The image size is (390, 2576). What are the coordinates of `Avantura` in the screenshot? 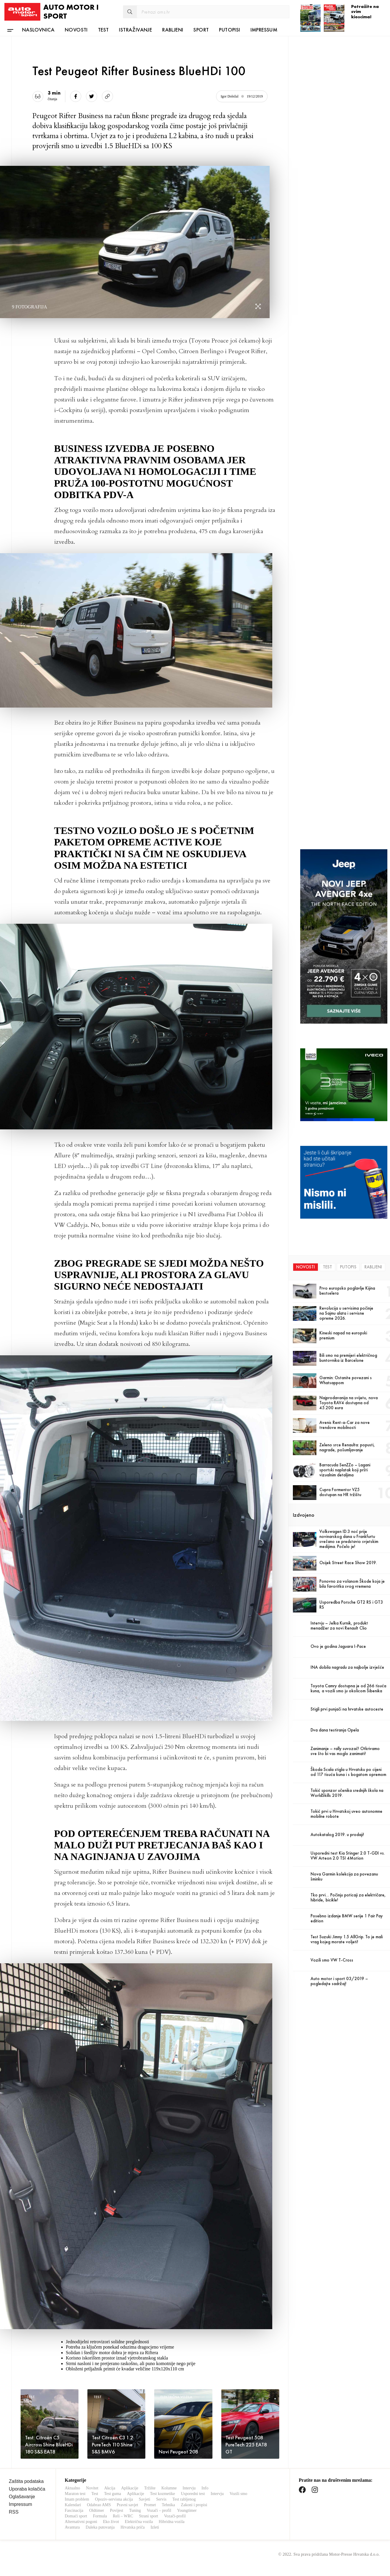 It's located at (72, 2527).